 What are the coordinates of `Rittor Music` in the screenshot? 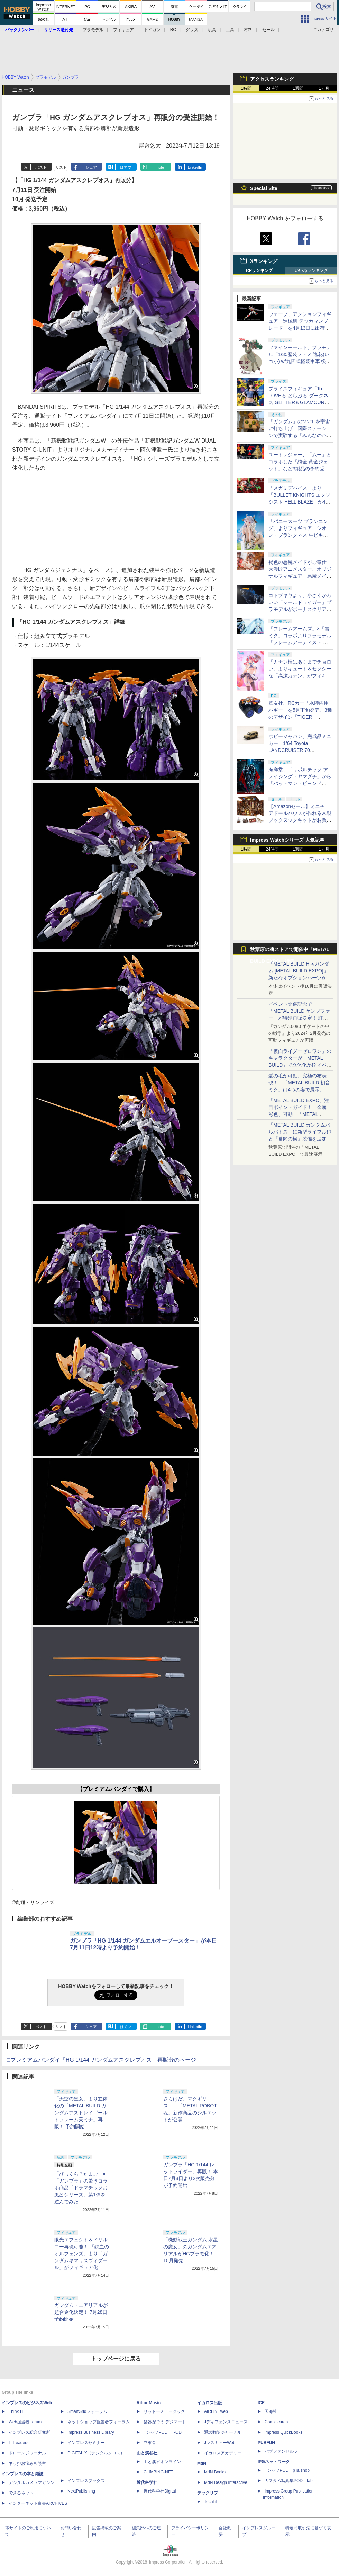 It's located at (149, 2402).